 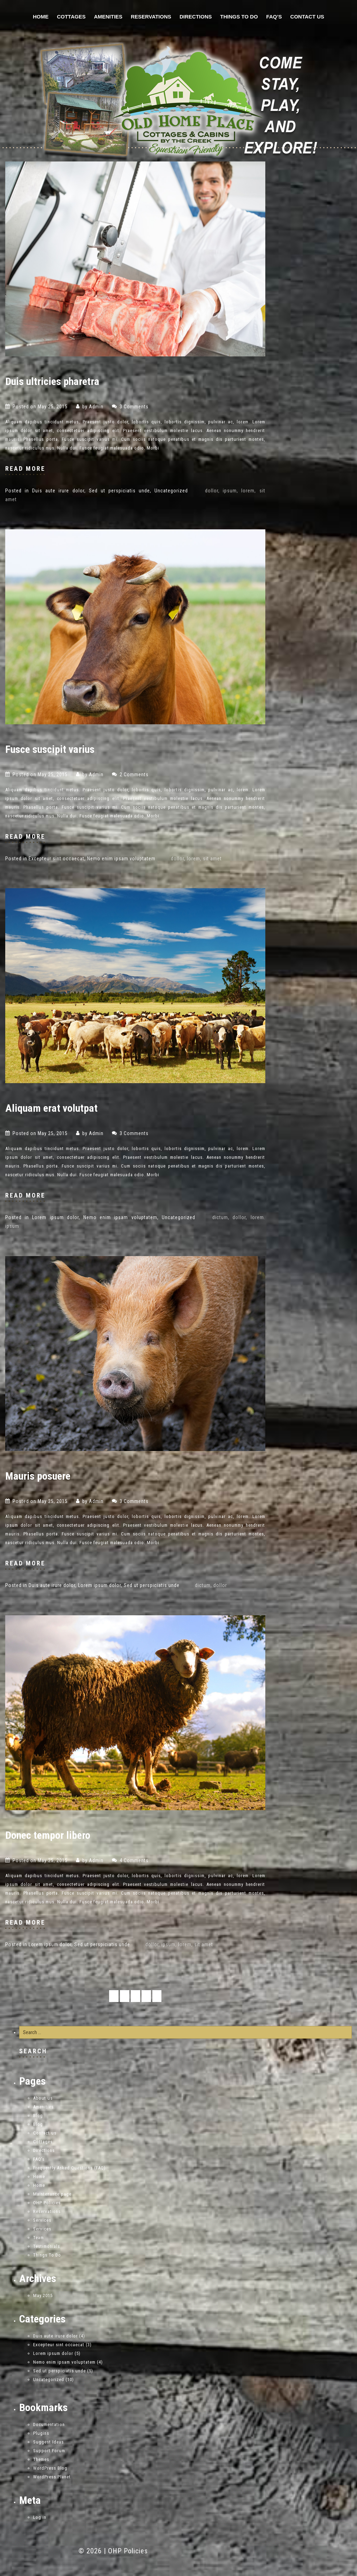 What do you see at coordinates (220, 1217) in the screenshot?
I see `dictum` at bounding box center [220, 1217].